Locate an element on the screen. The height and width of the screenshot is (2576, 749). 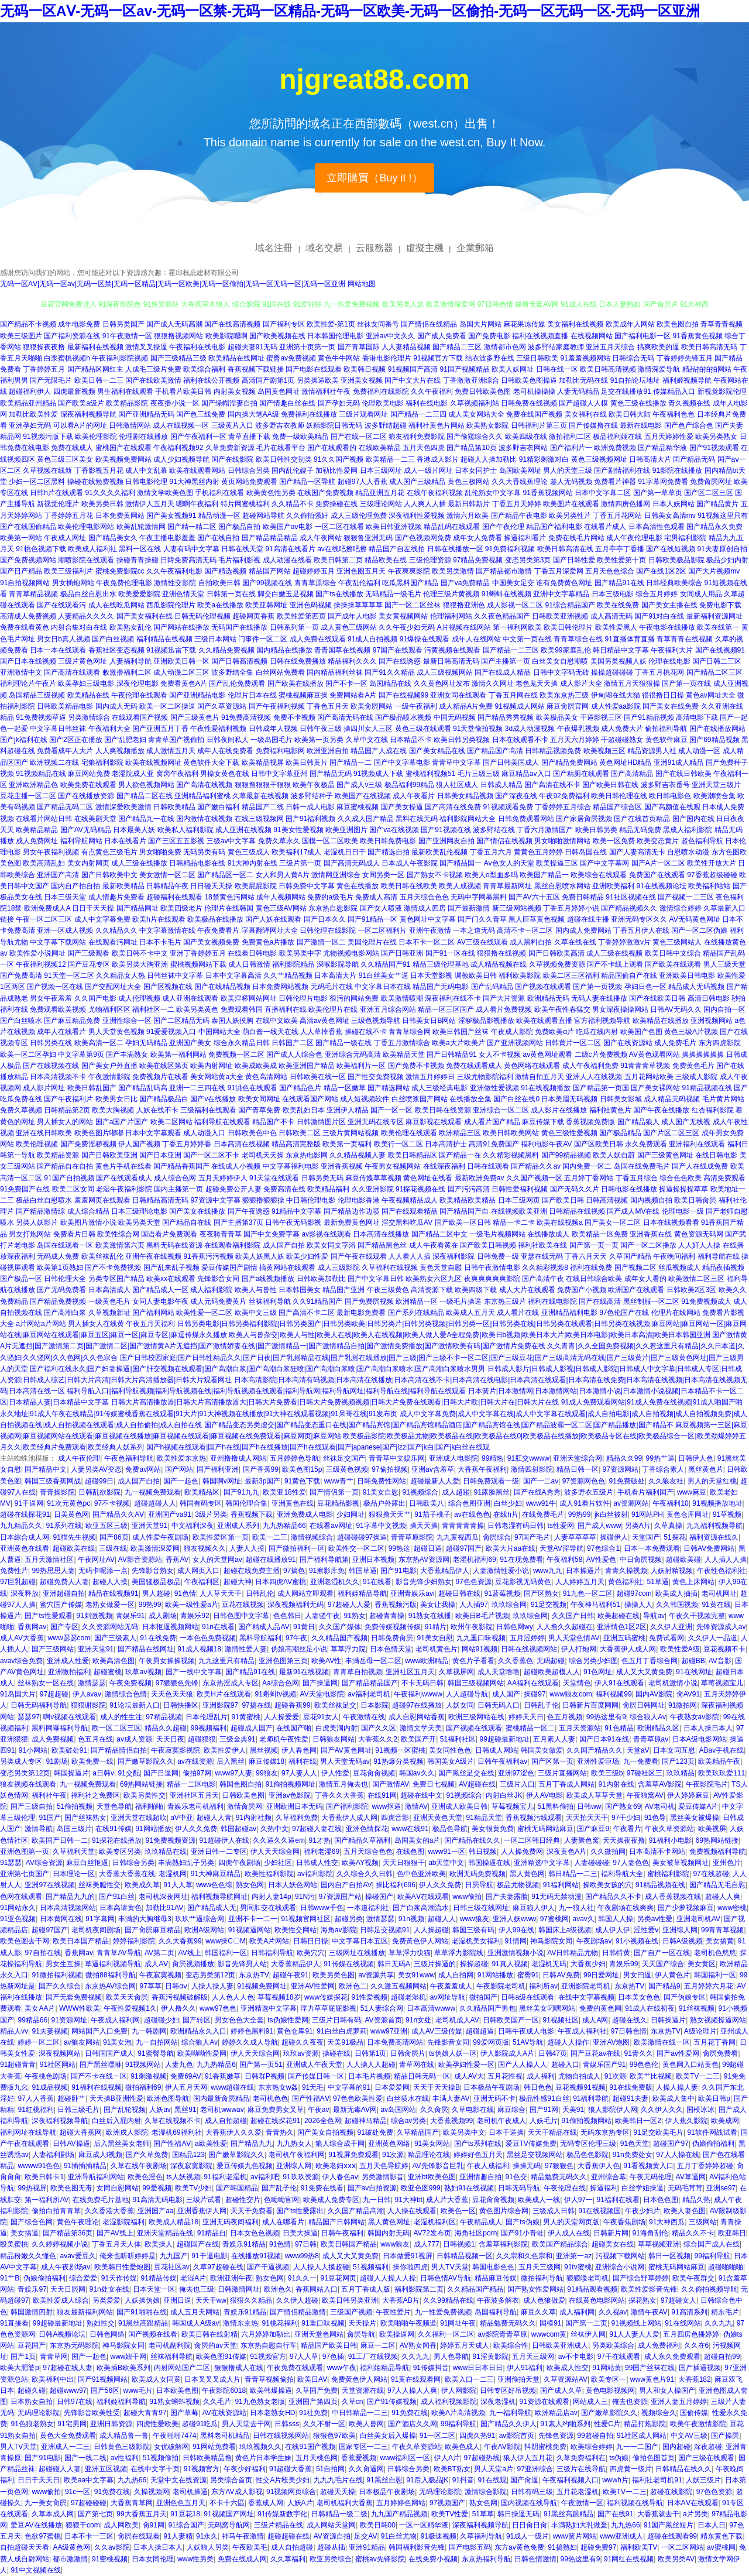
美女搞黄 is located at coordinates (720, 1941).